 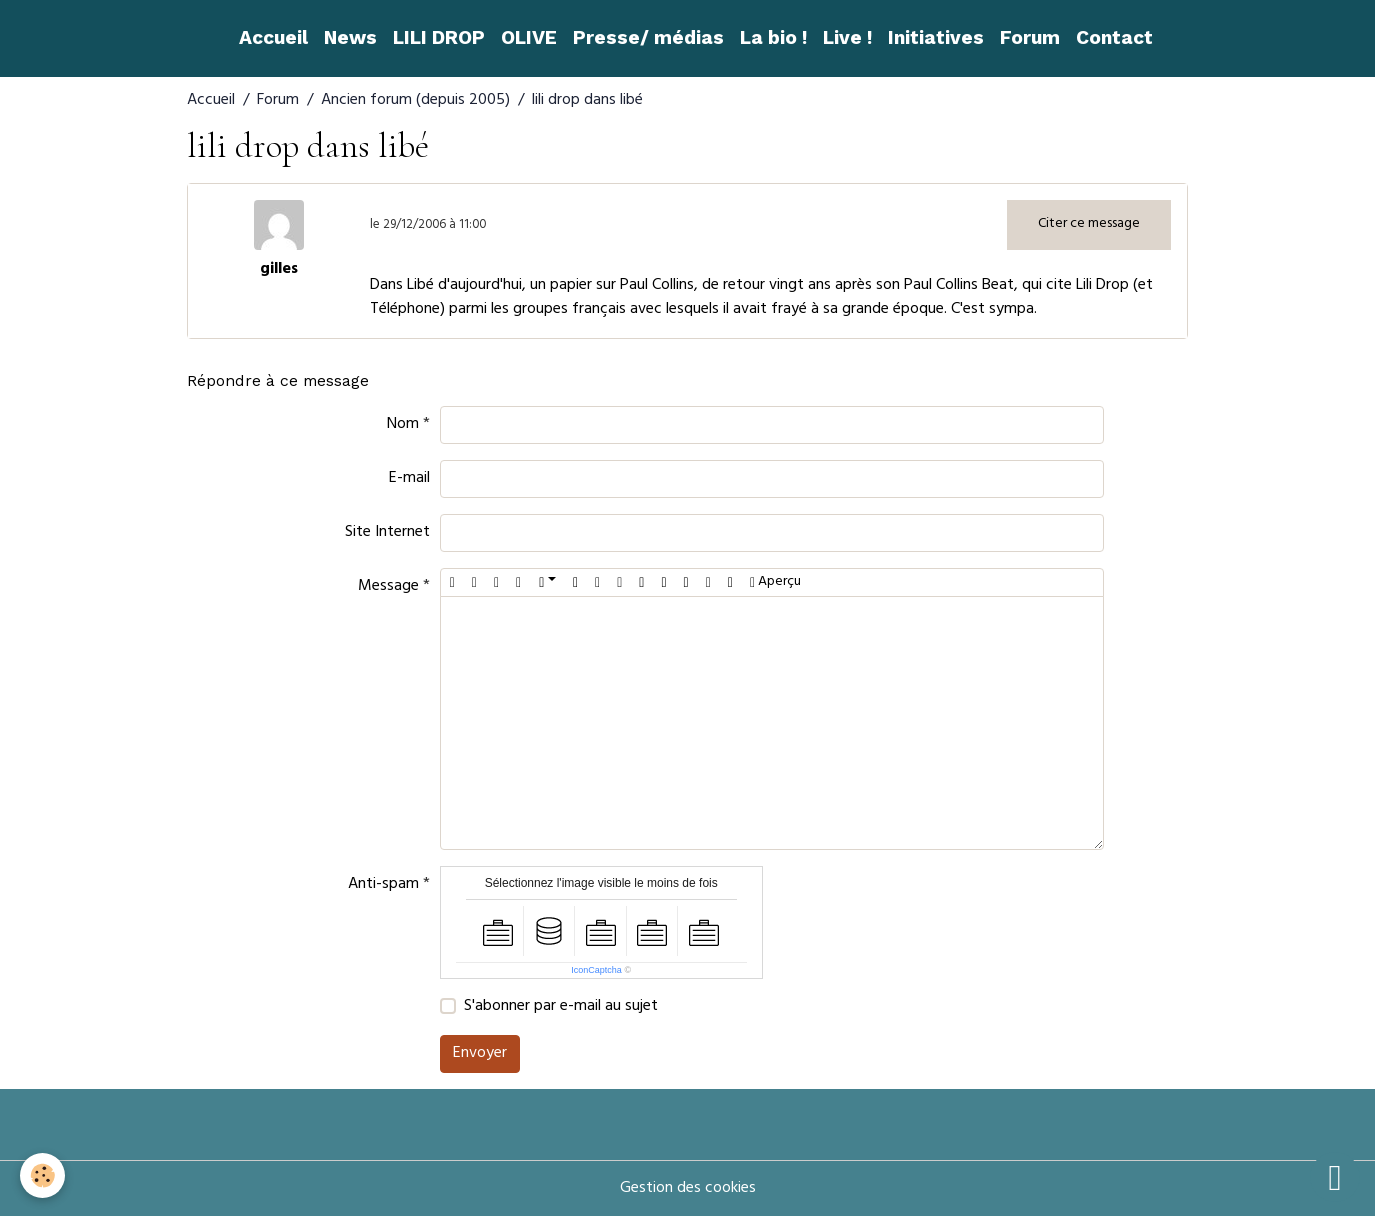 I want to click on LILI DROP, so click(x=439, y=37).